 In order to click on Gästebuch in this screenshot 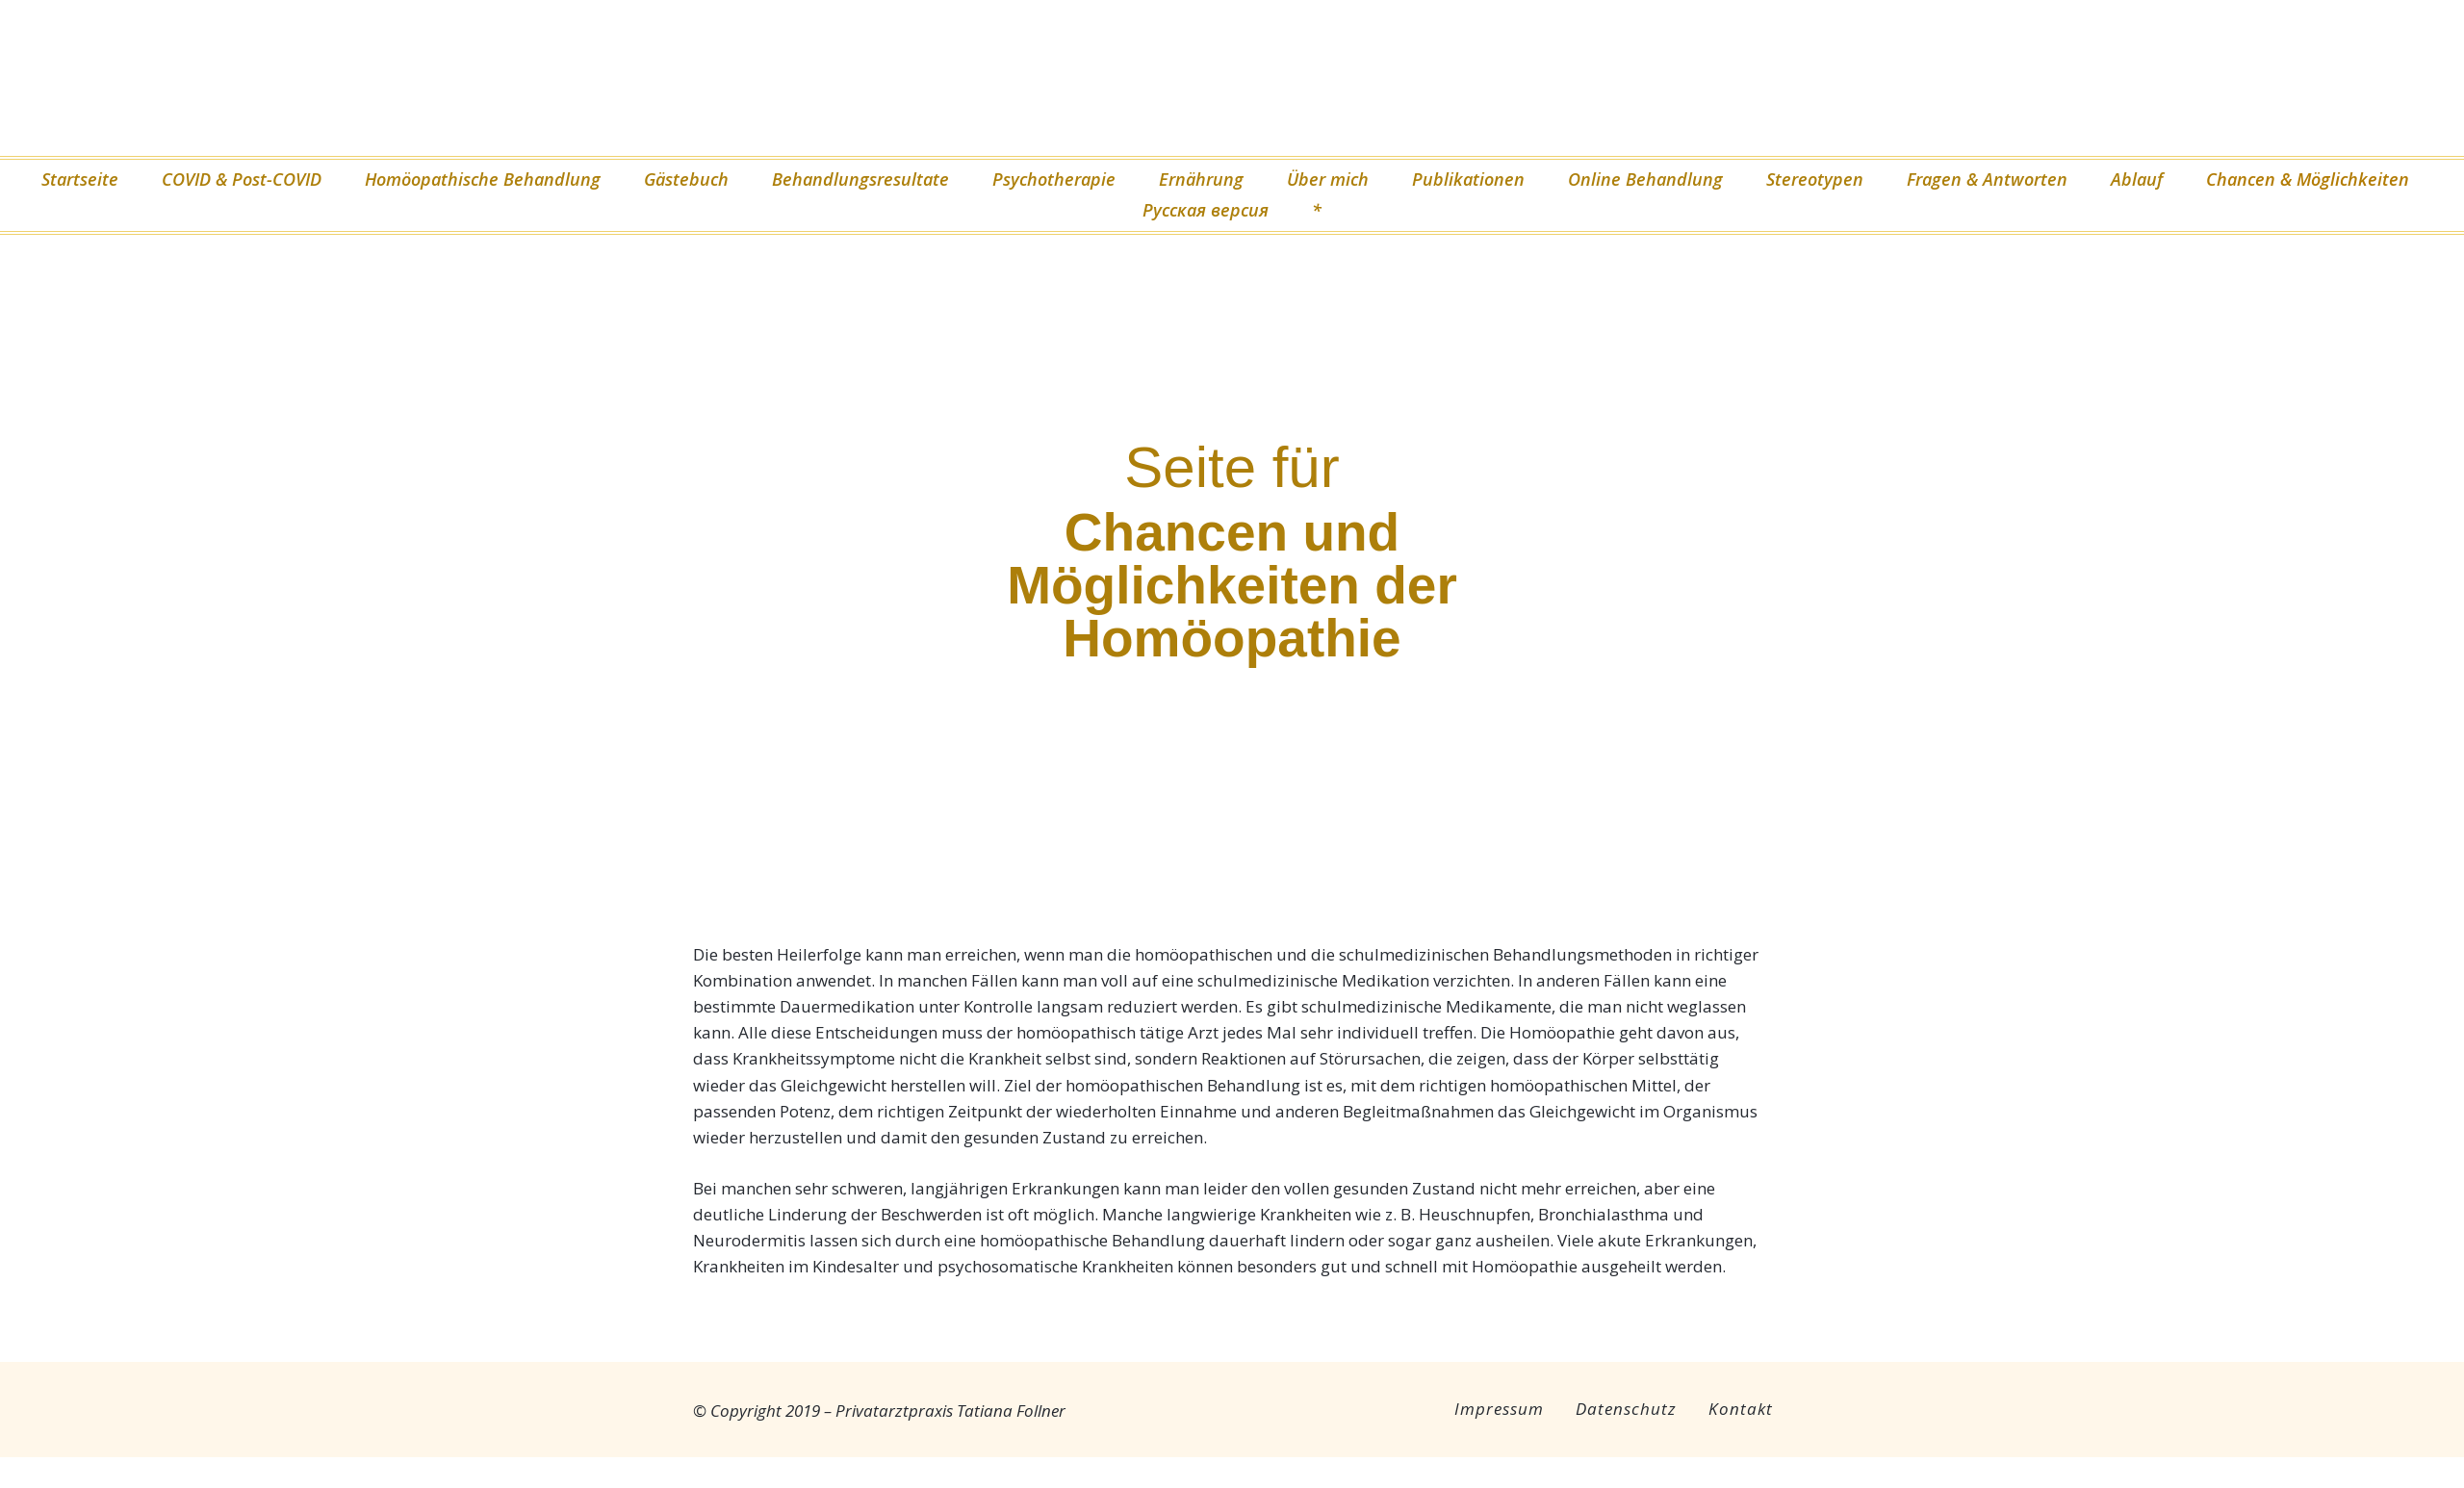, I will do `click(686, 179)`.